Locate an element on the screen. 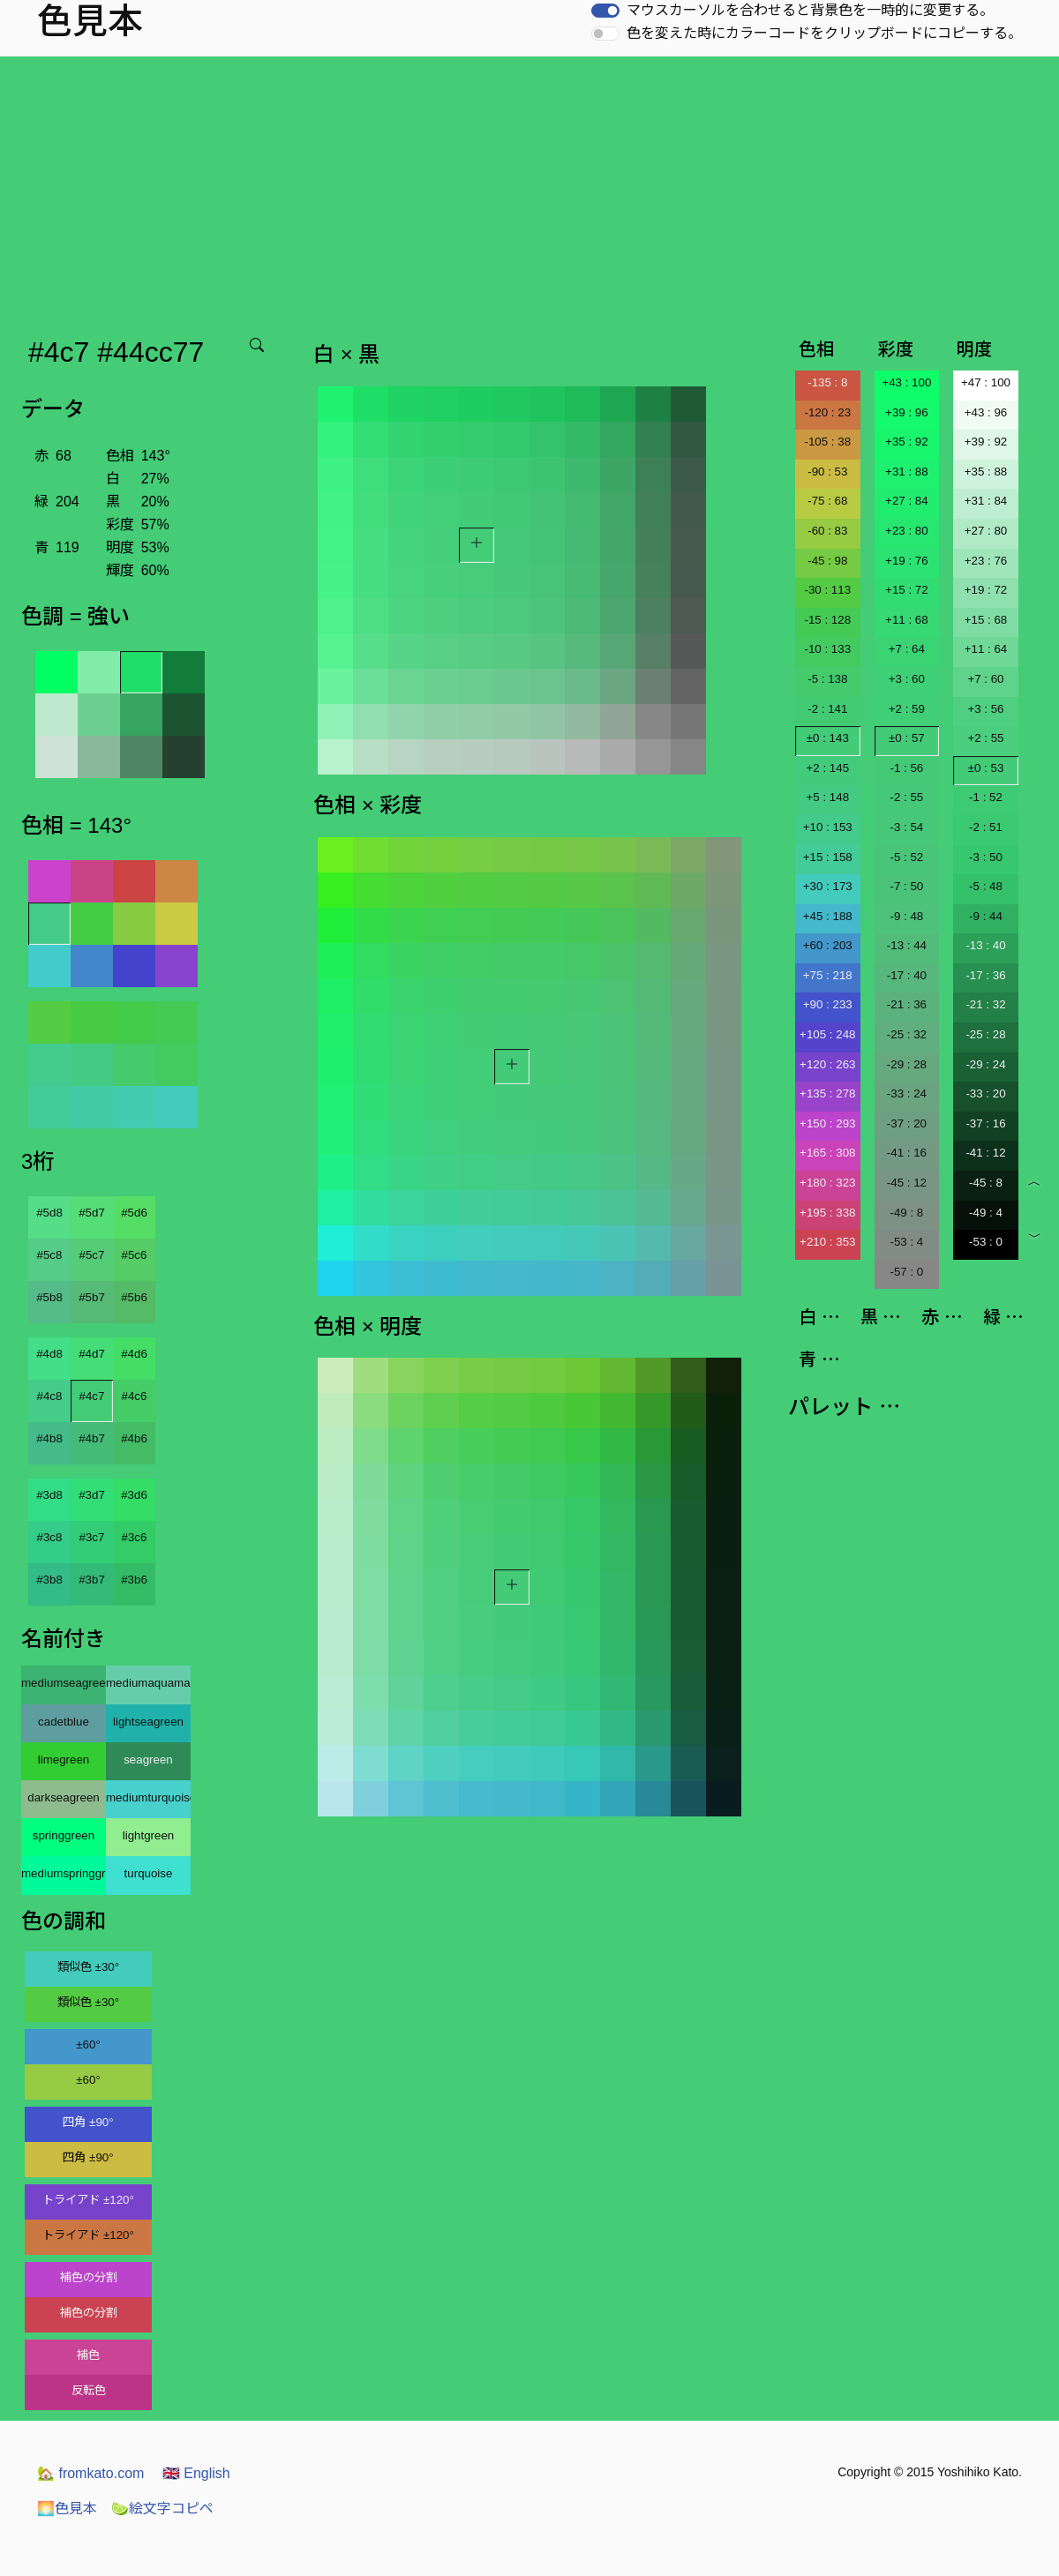  mediumseagreen is located at coordinates (63, 1682).